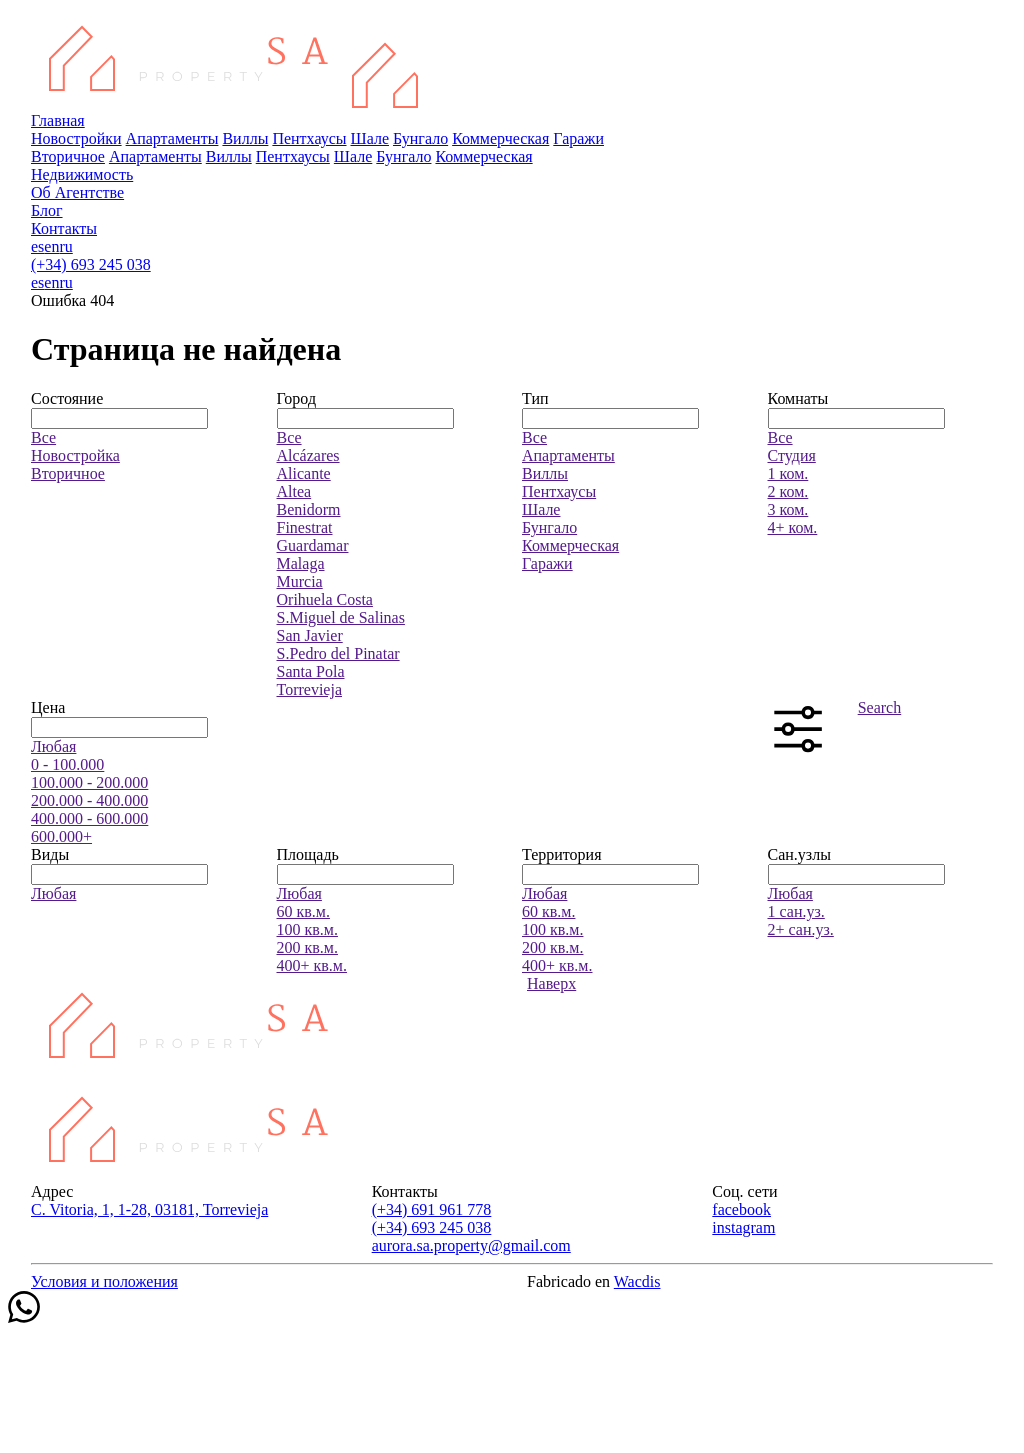 The height and width of the screenshot is (1453, 1024). I want to click on Все, so click(43, 437).